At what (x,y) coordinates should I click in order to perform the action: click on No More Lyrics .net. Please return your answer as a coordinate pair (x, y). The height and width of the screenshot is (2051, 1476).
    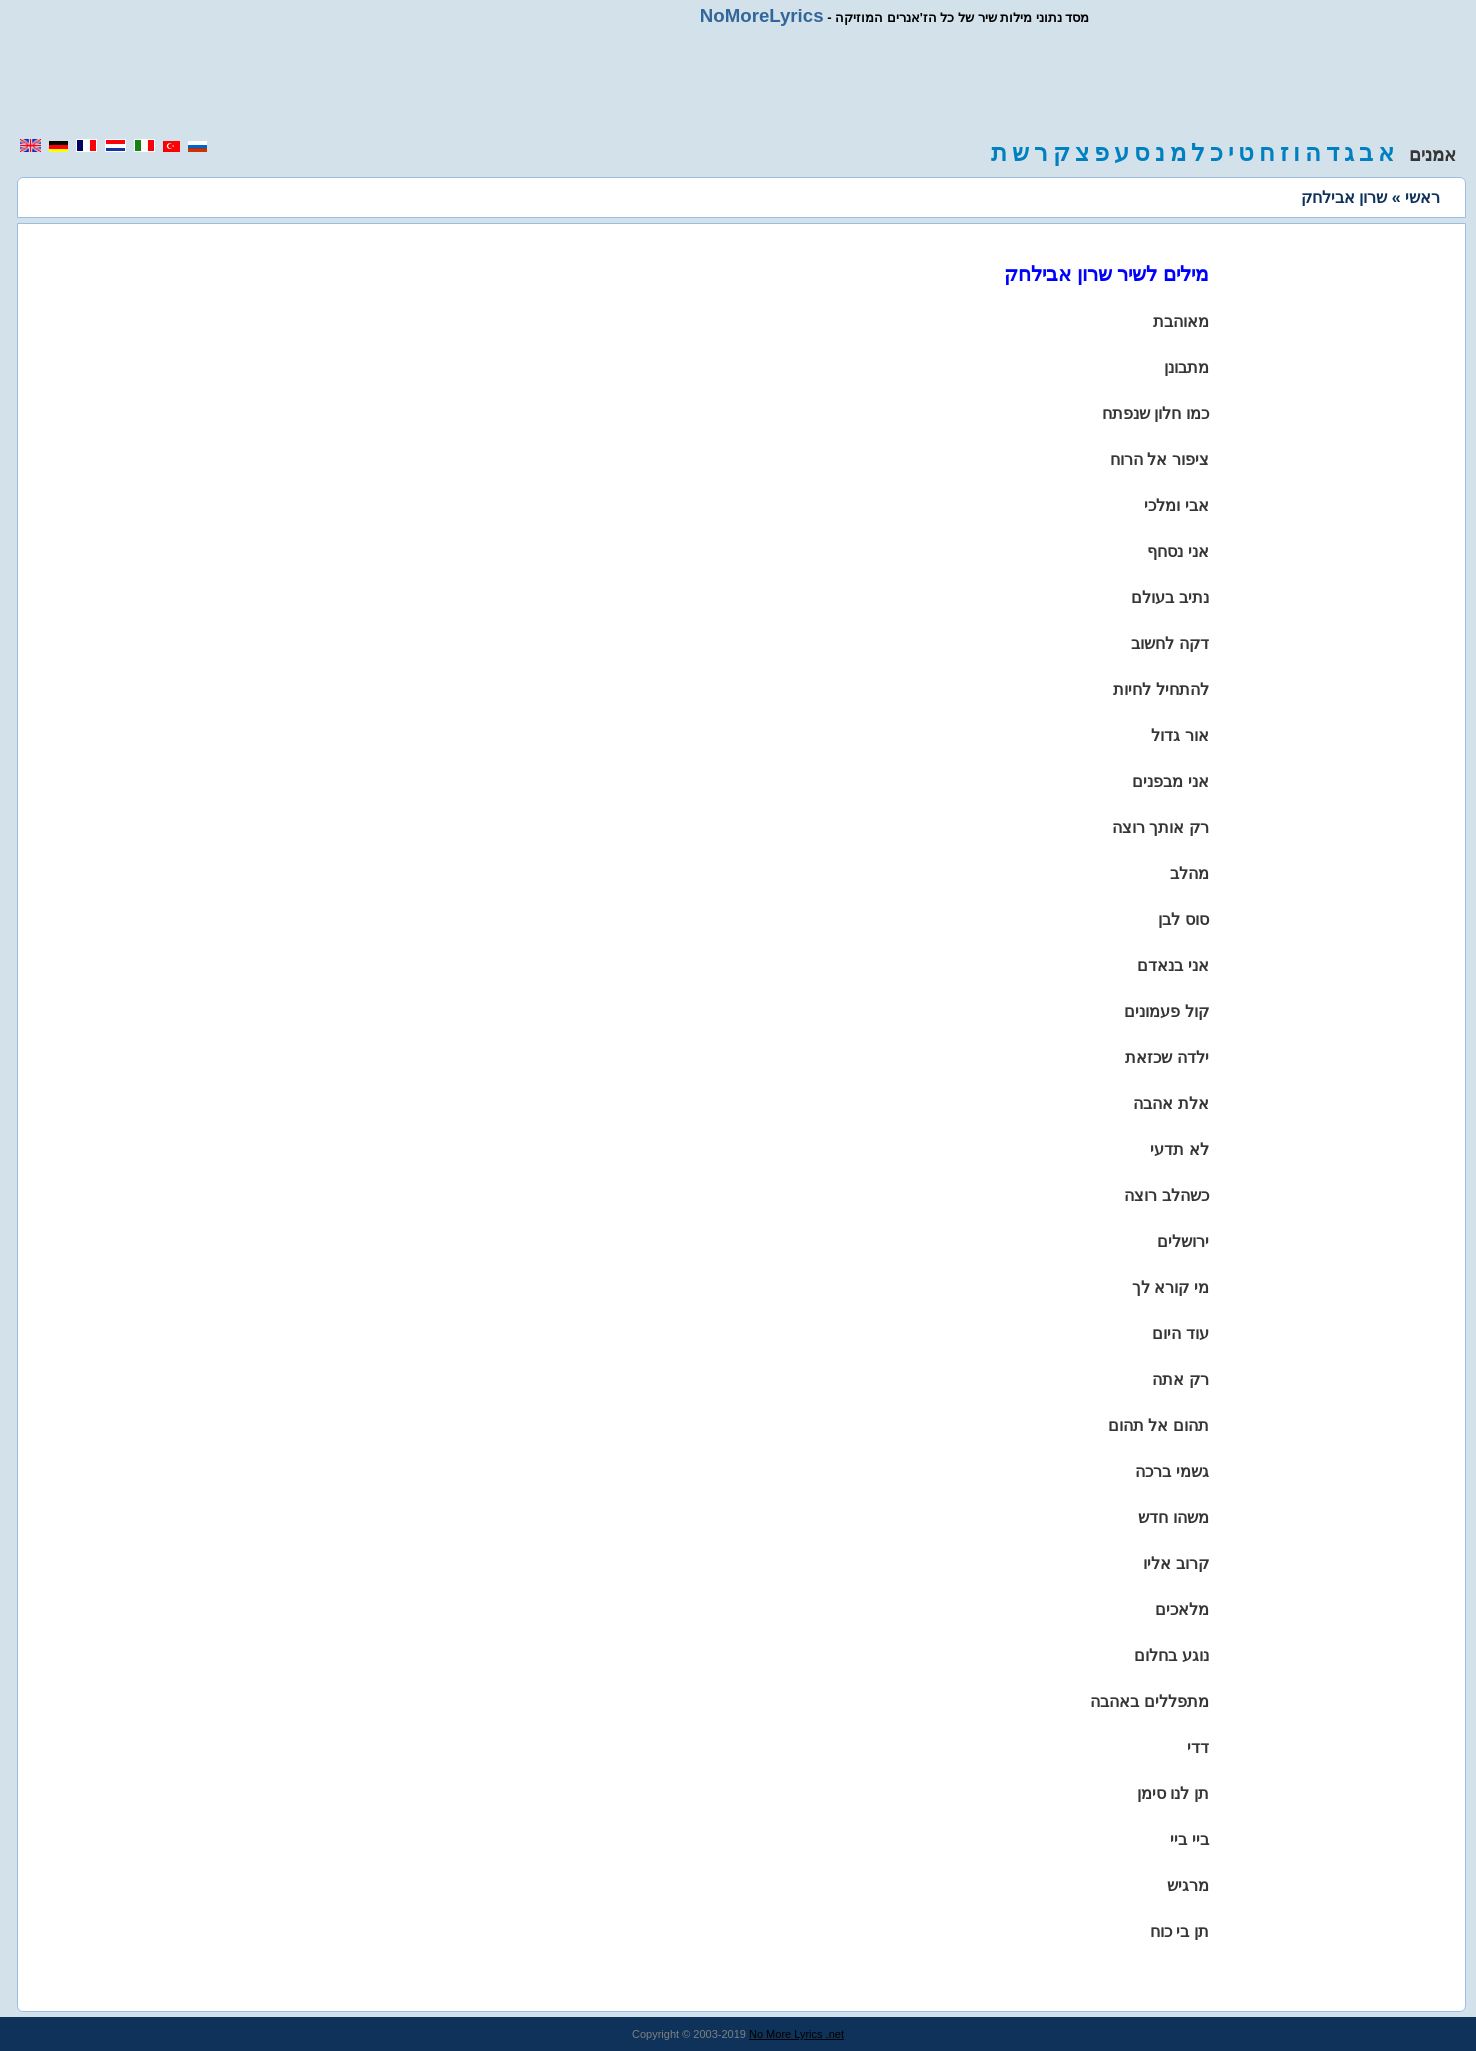
    Looking at the image, I should click on (796, 2034).